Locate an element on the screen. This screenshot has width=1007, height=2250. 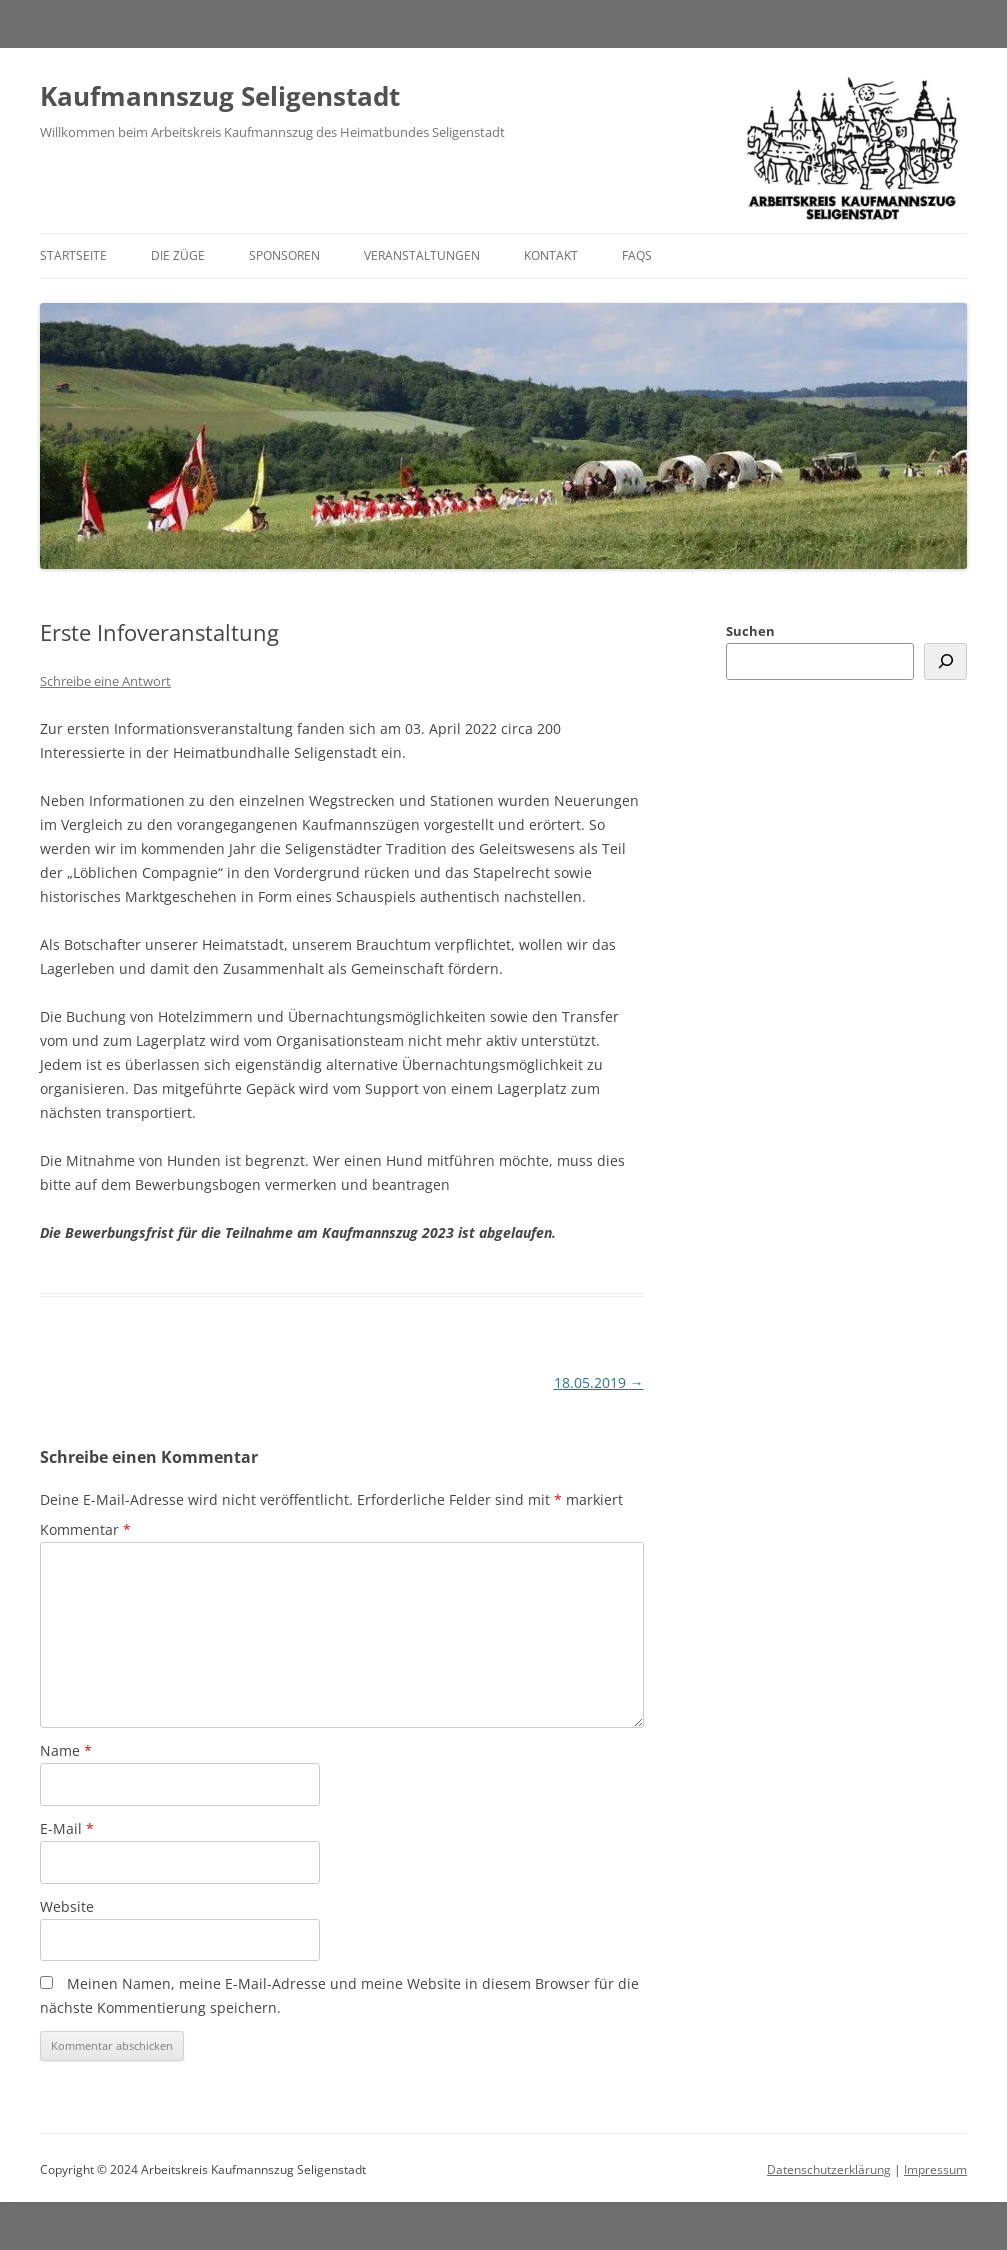
Sponsoren is located at coordinates (284, 255).